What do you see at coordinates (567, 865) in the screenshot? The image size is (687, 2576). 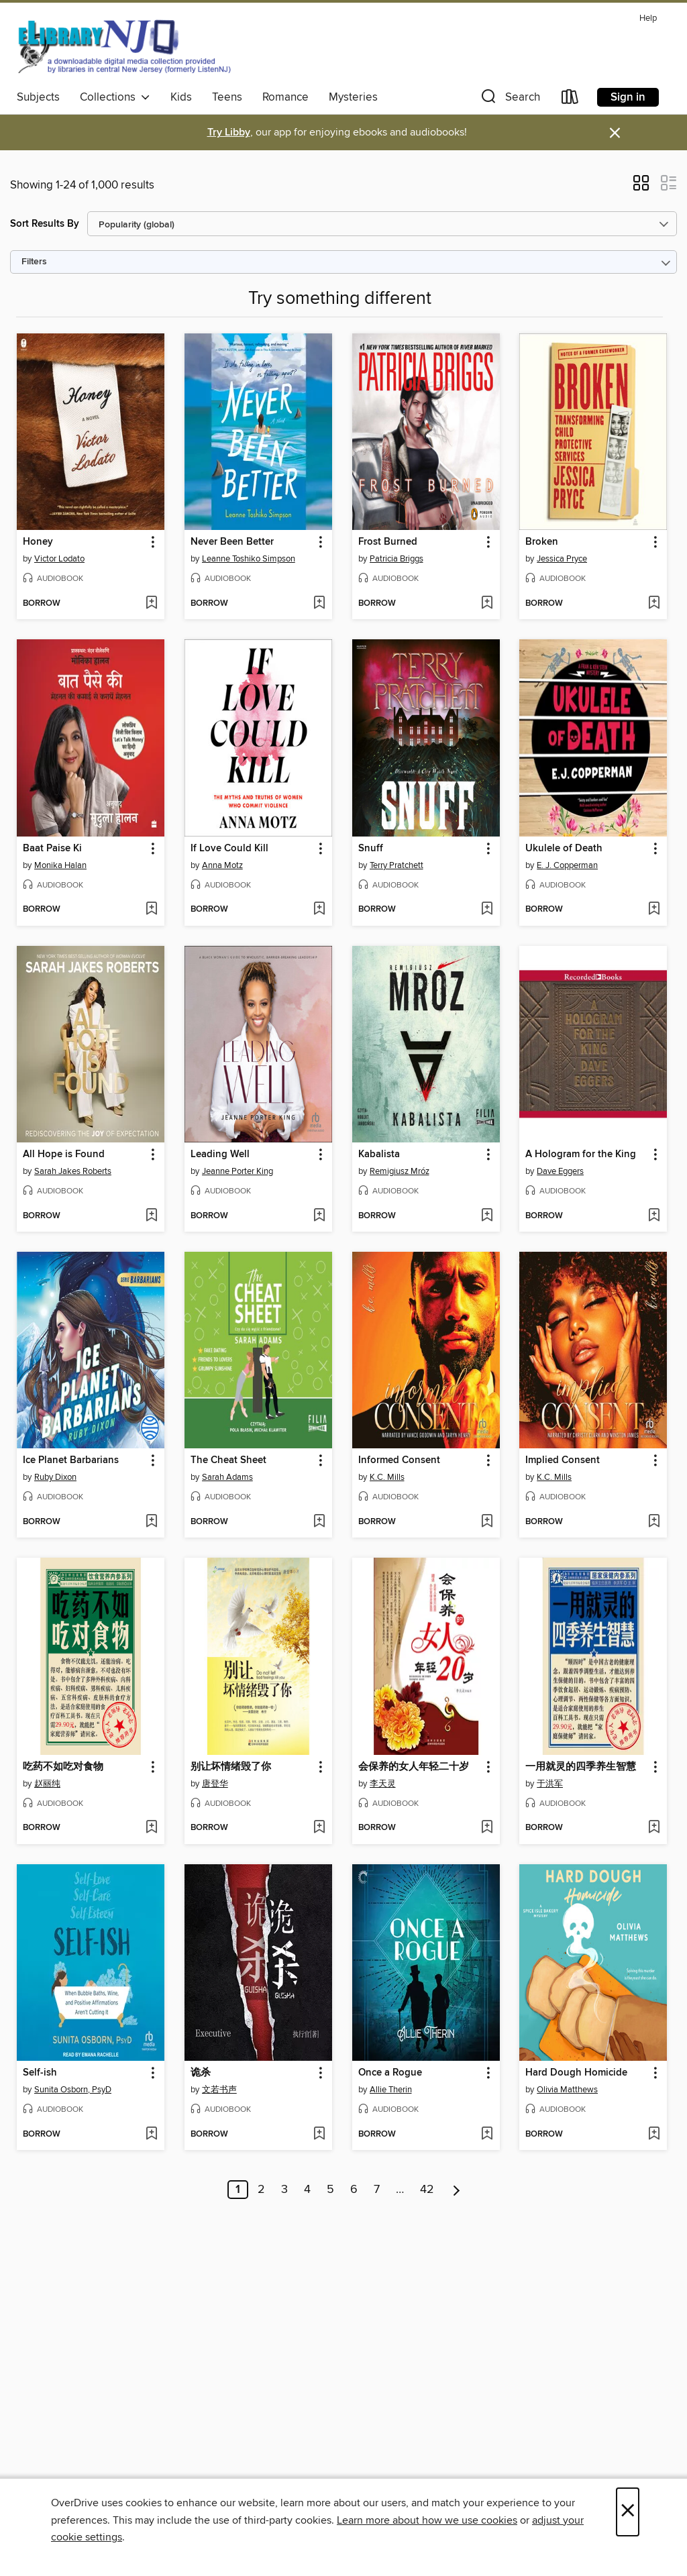 I see `E. J. Copperman [Search by author, E. J. Copperman]` at bounding box center [567, 865].